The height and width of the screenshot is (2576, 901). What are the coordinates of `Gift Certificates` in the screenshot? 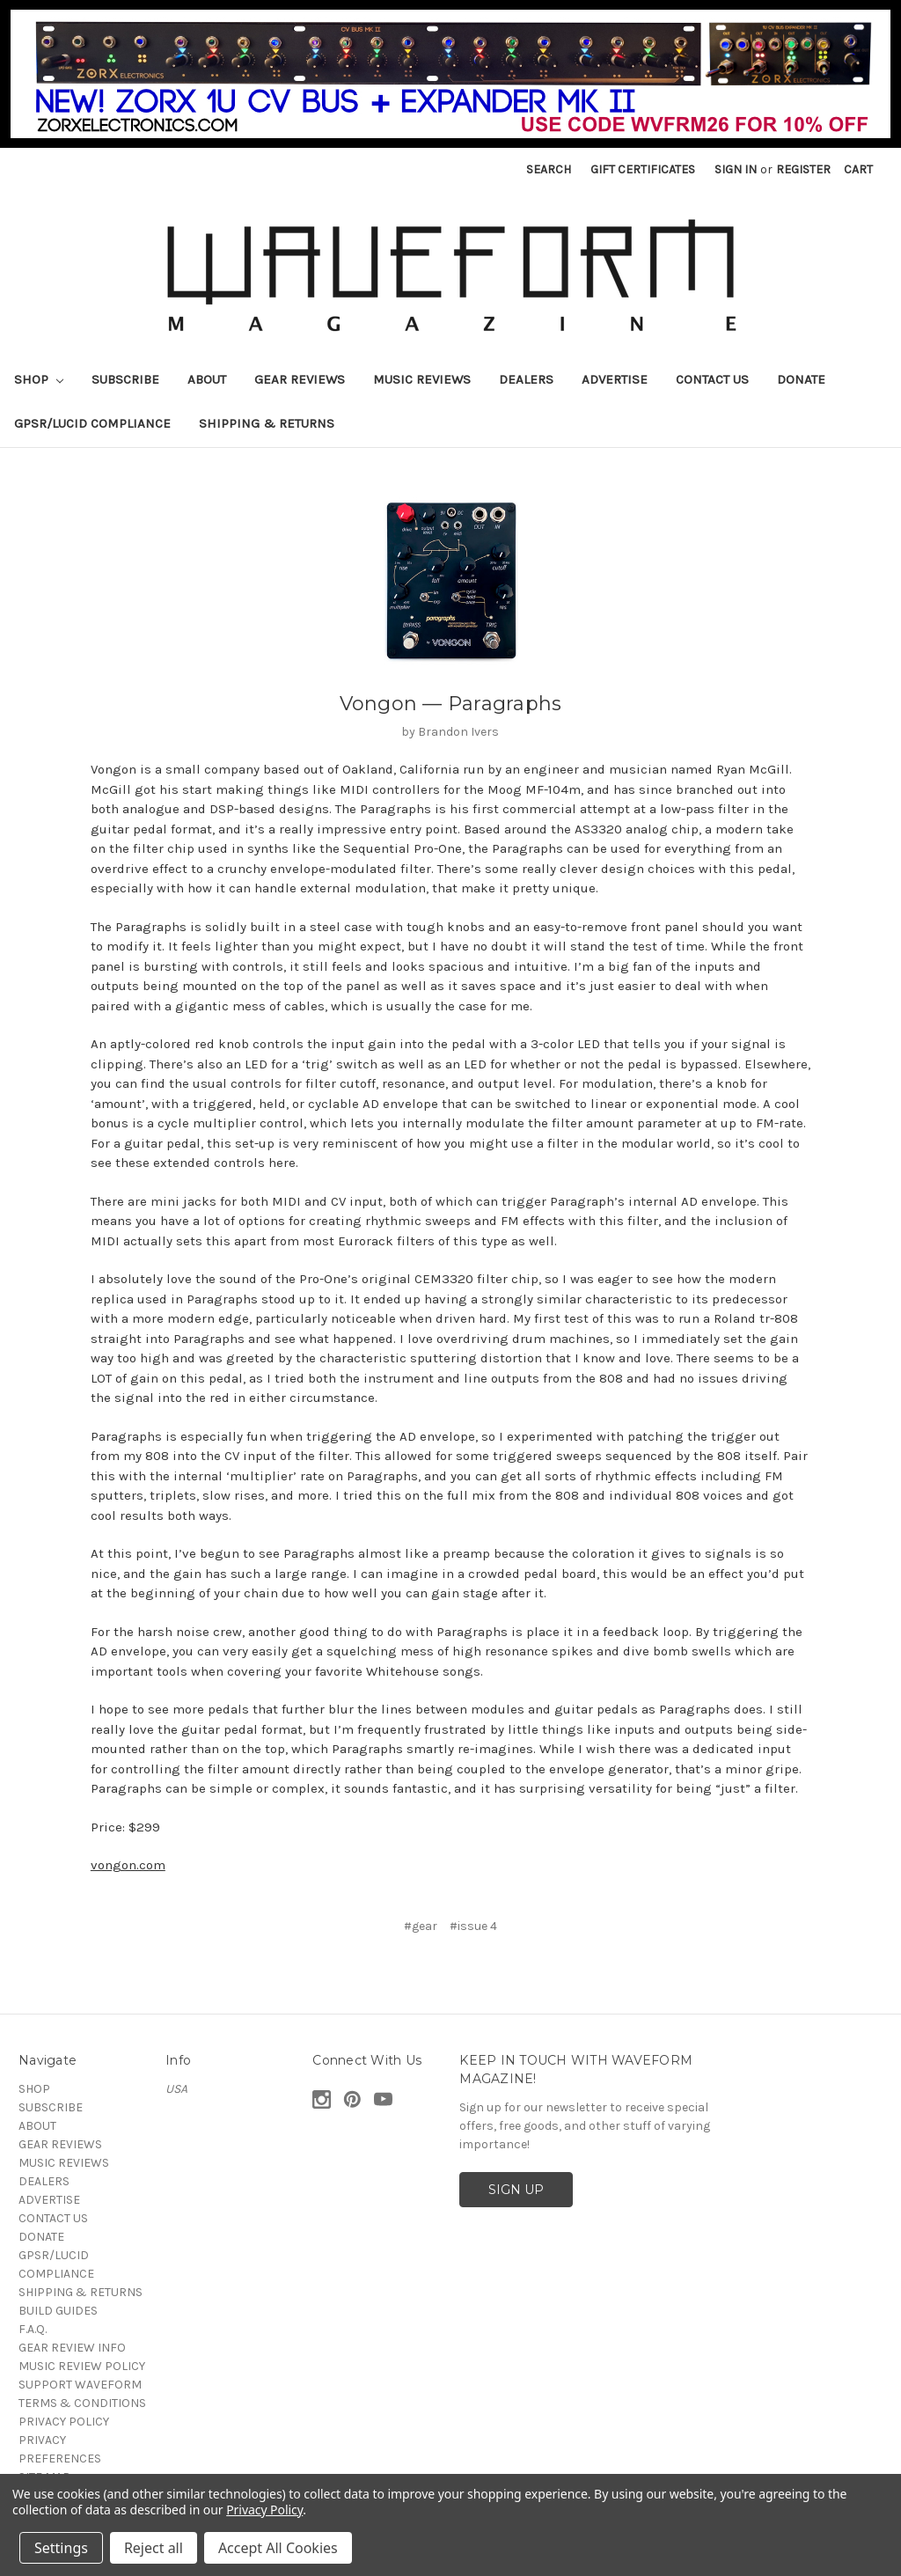 It's located at (642, 169).